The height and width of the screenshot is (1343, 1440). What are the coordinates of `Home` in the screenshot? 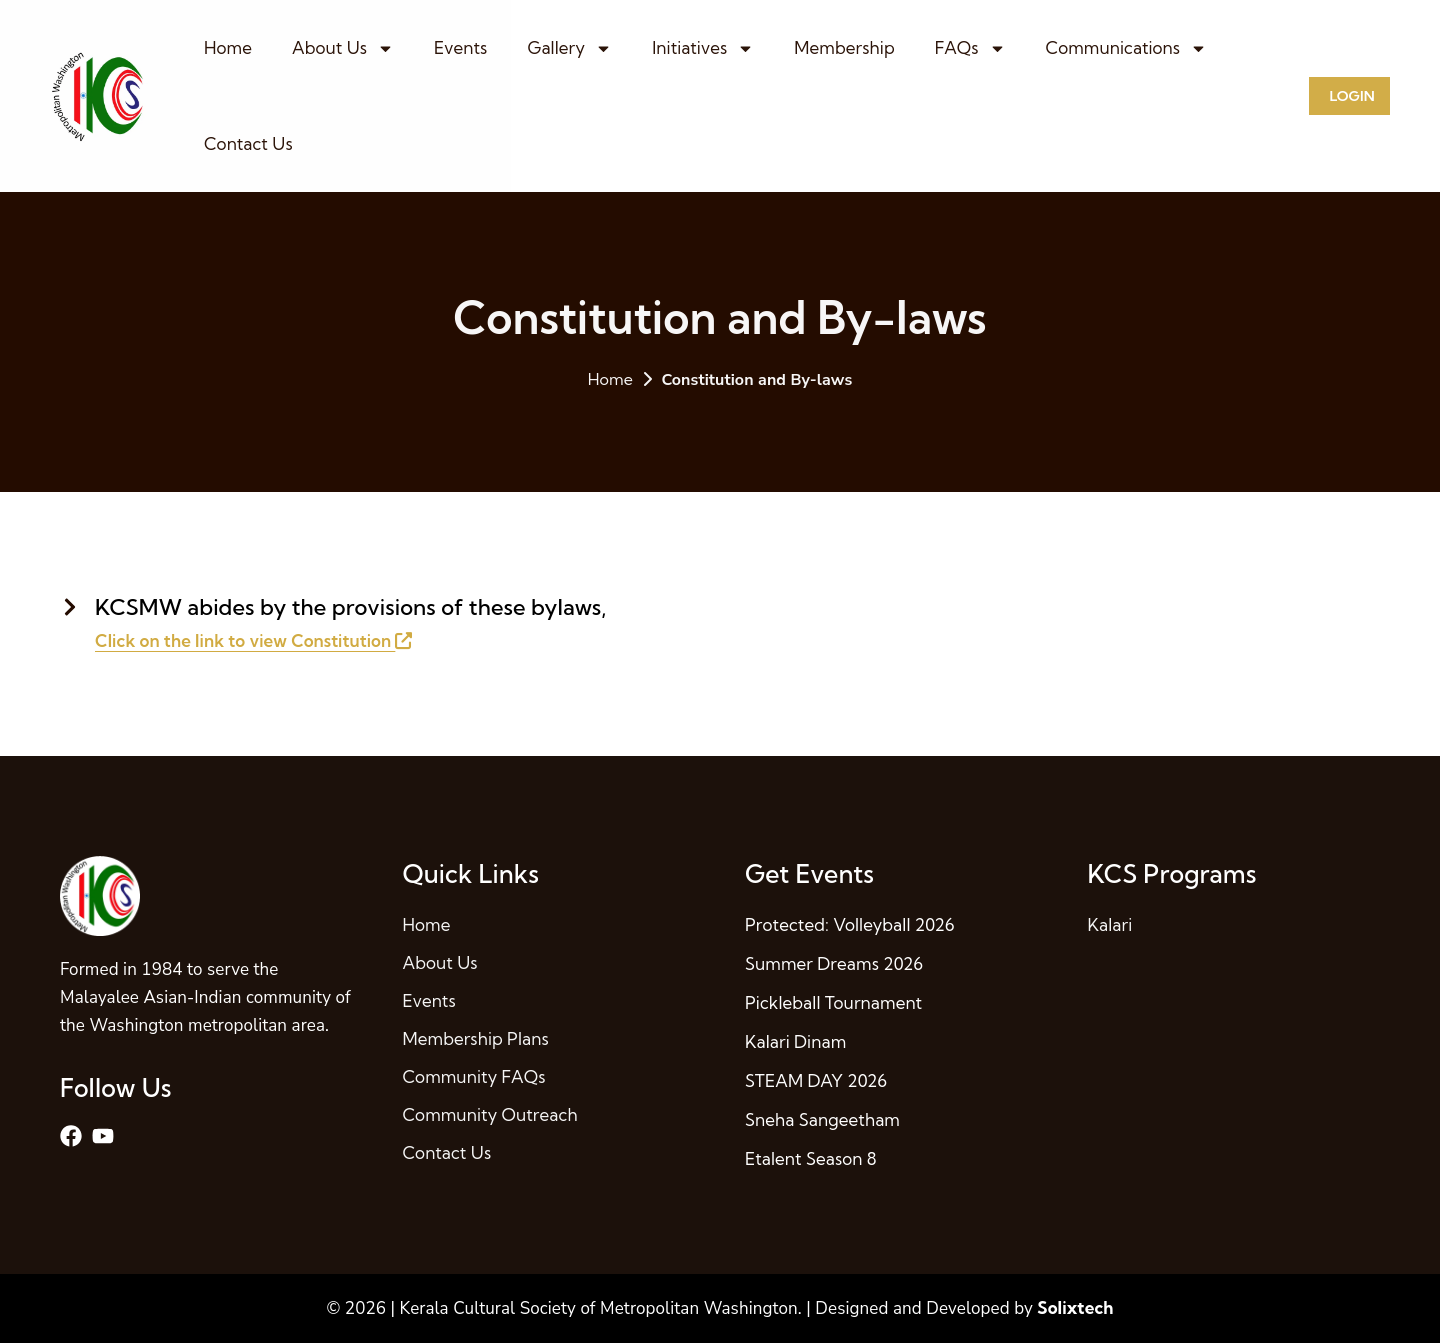 It's located at (228, 47).